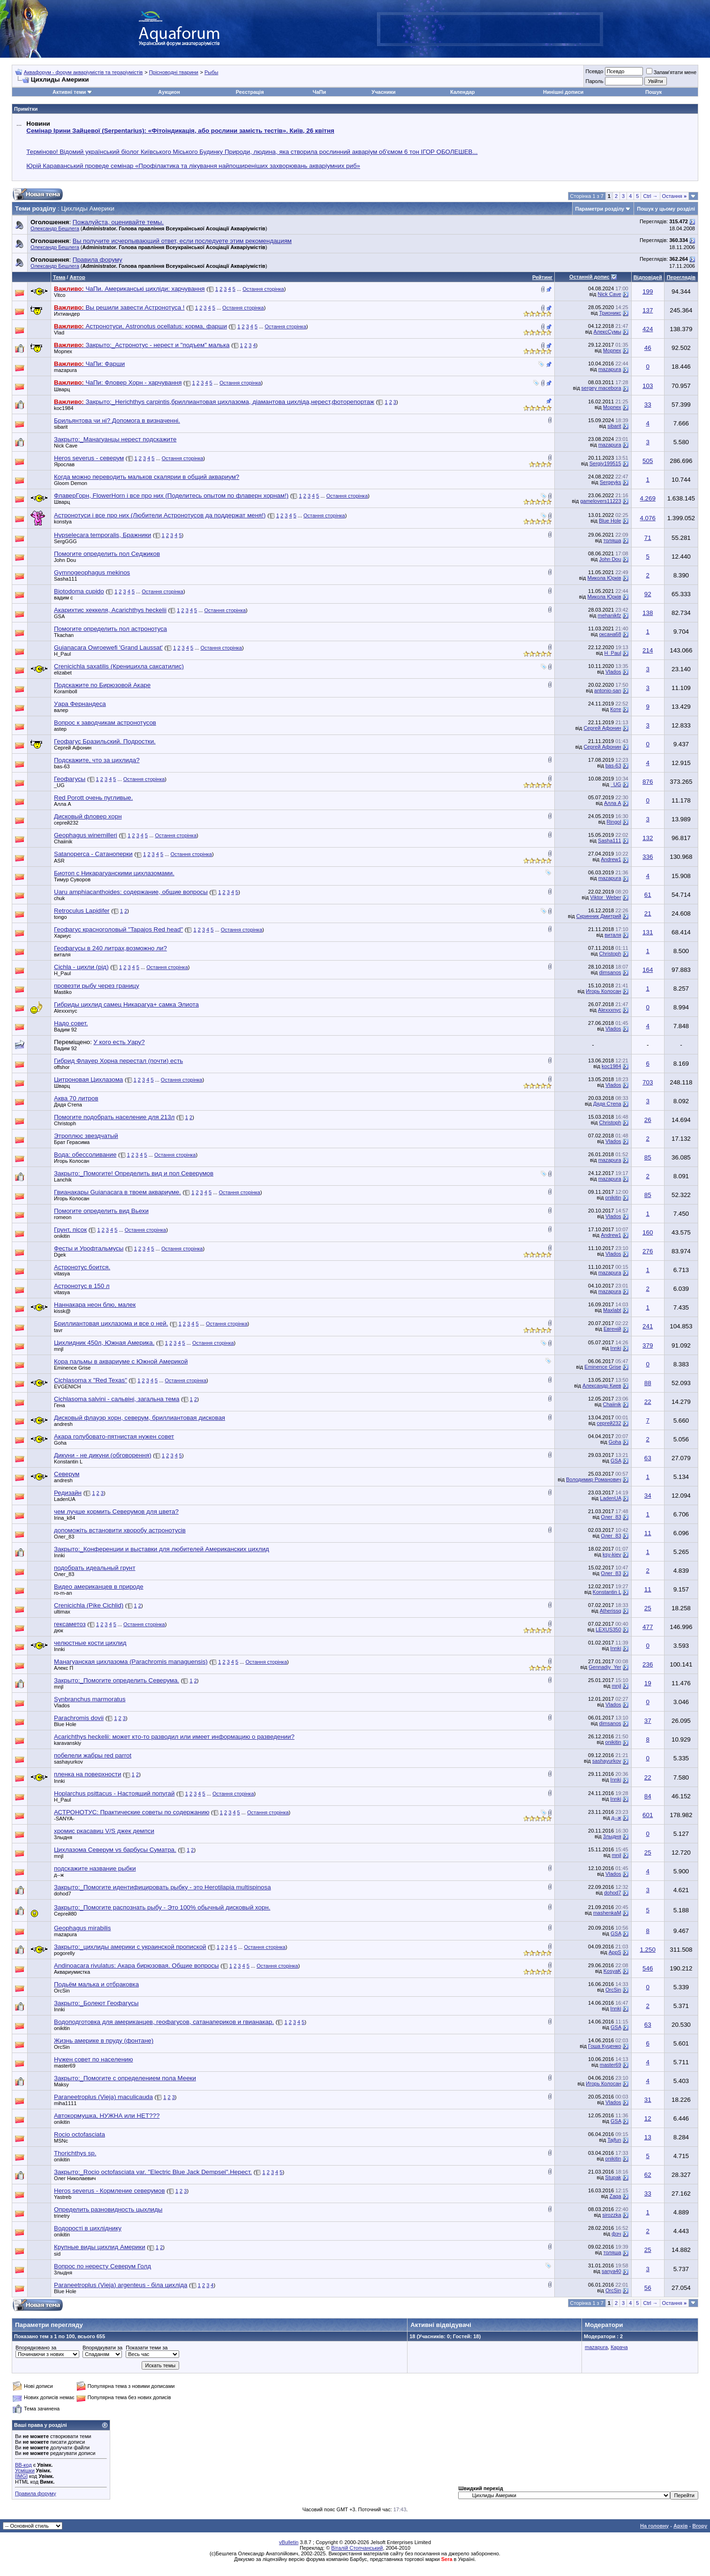 This screenshot has height=2576, width=710. I want to click on чем лучше кормить Северумов для цвета?, so click(116, 1511).